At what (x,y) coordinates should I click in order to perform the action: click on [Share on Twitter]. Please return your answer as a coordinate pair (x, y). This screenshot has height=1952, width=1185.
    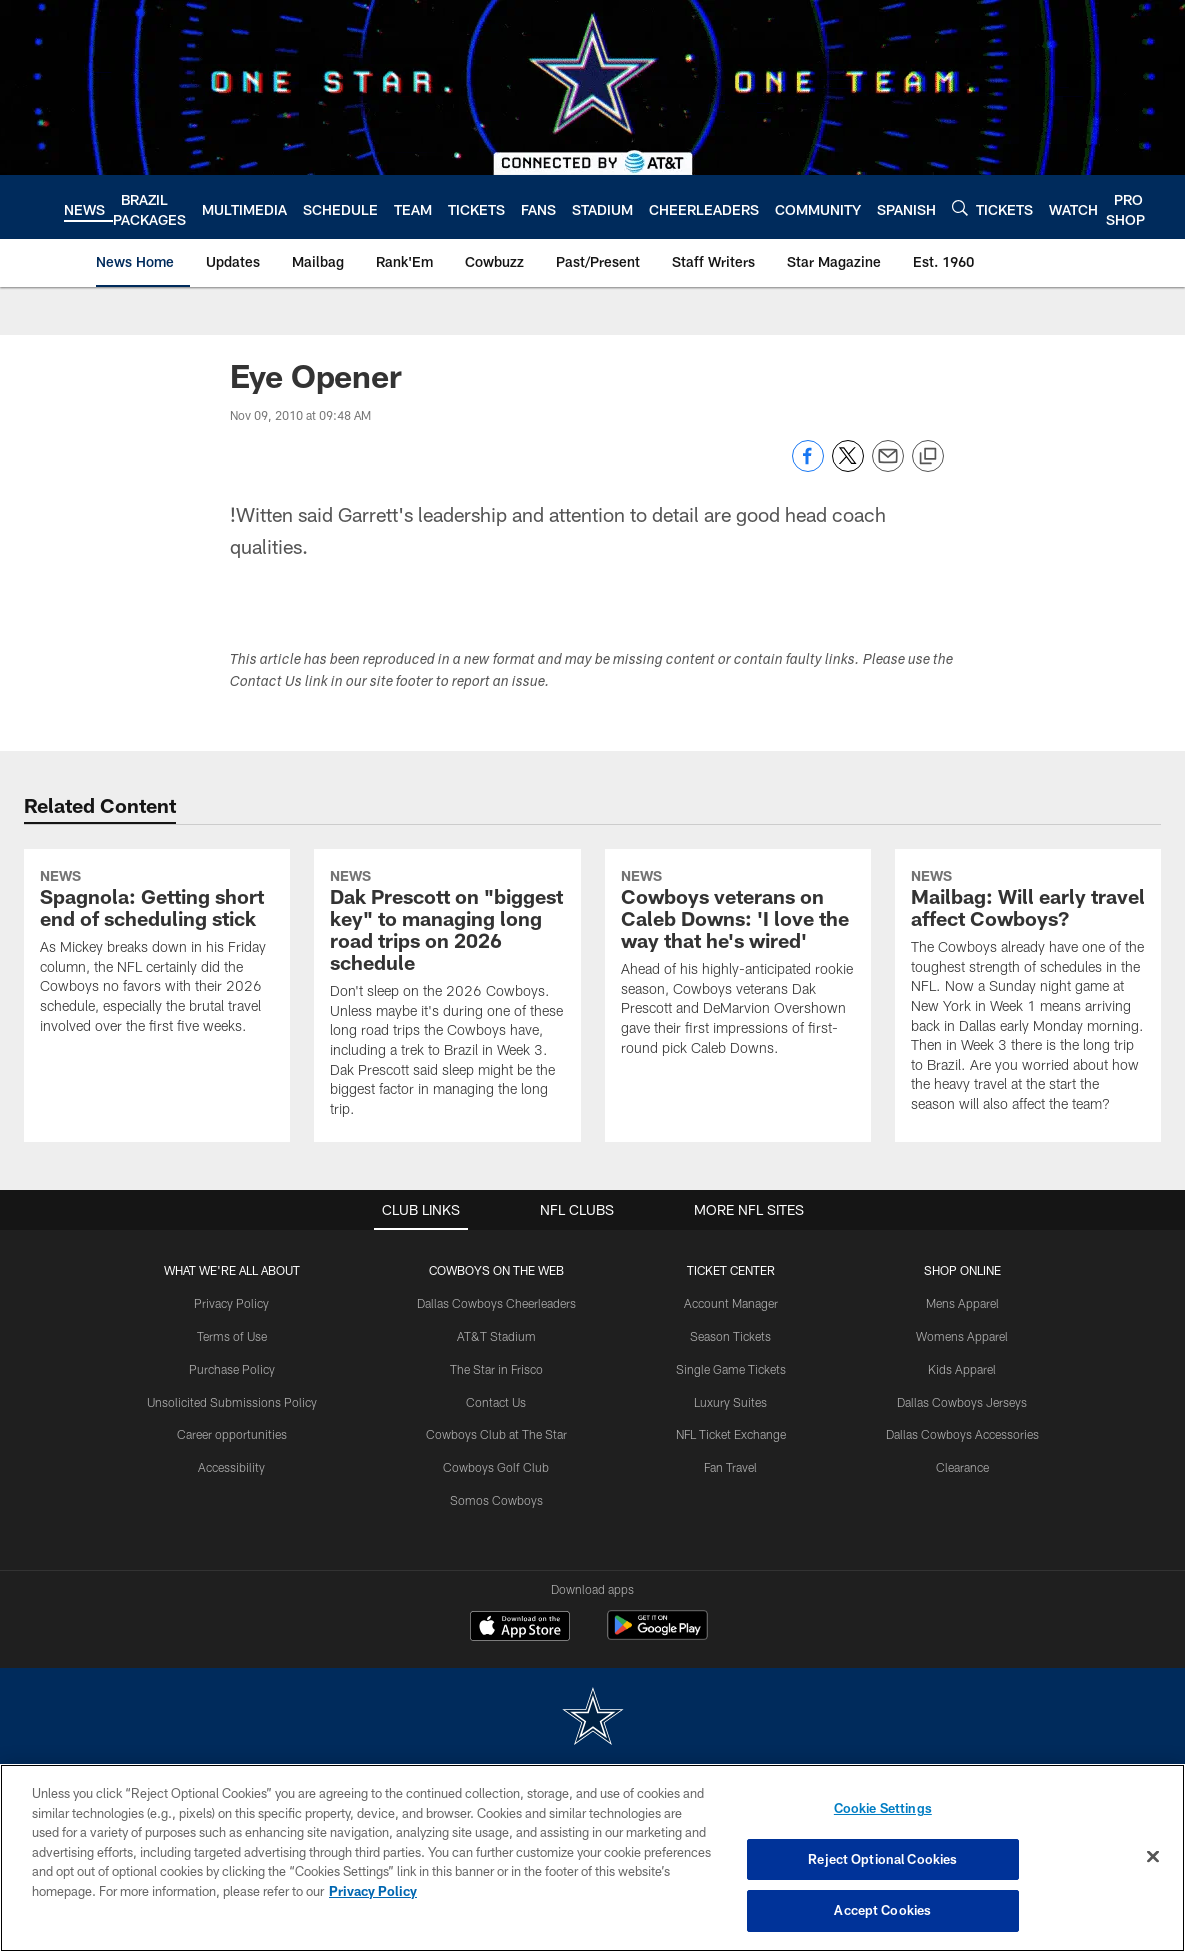
    Looking at the image, I should click on (848, 466).